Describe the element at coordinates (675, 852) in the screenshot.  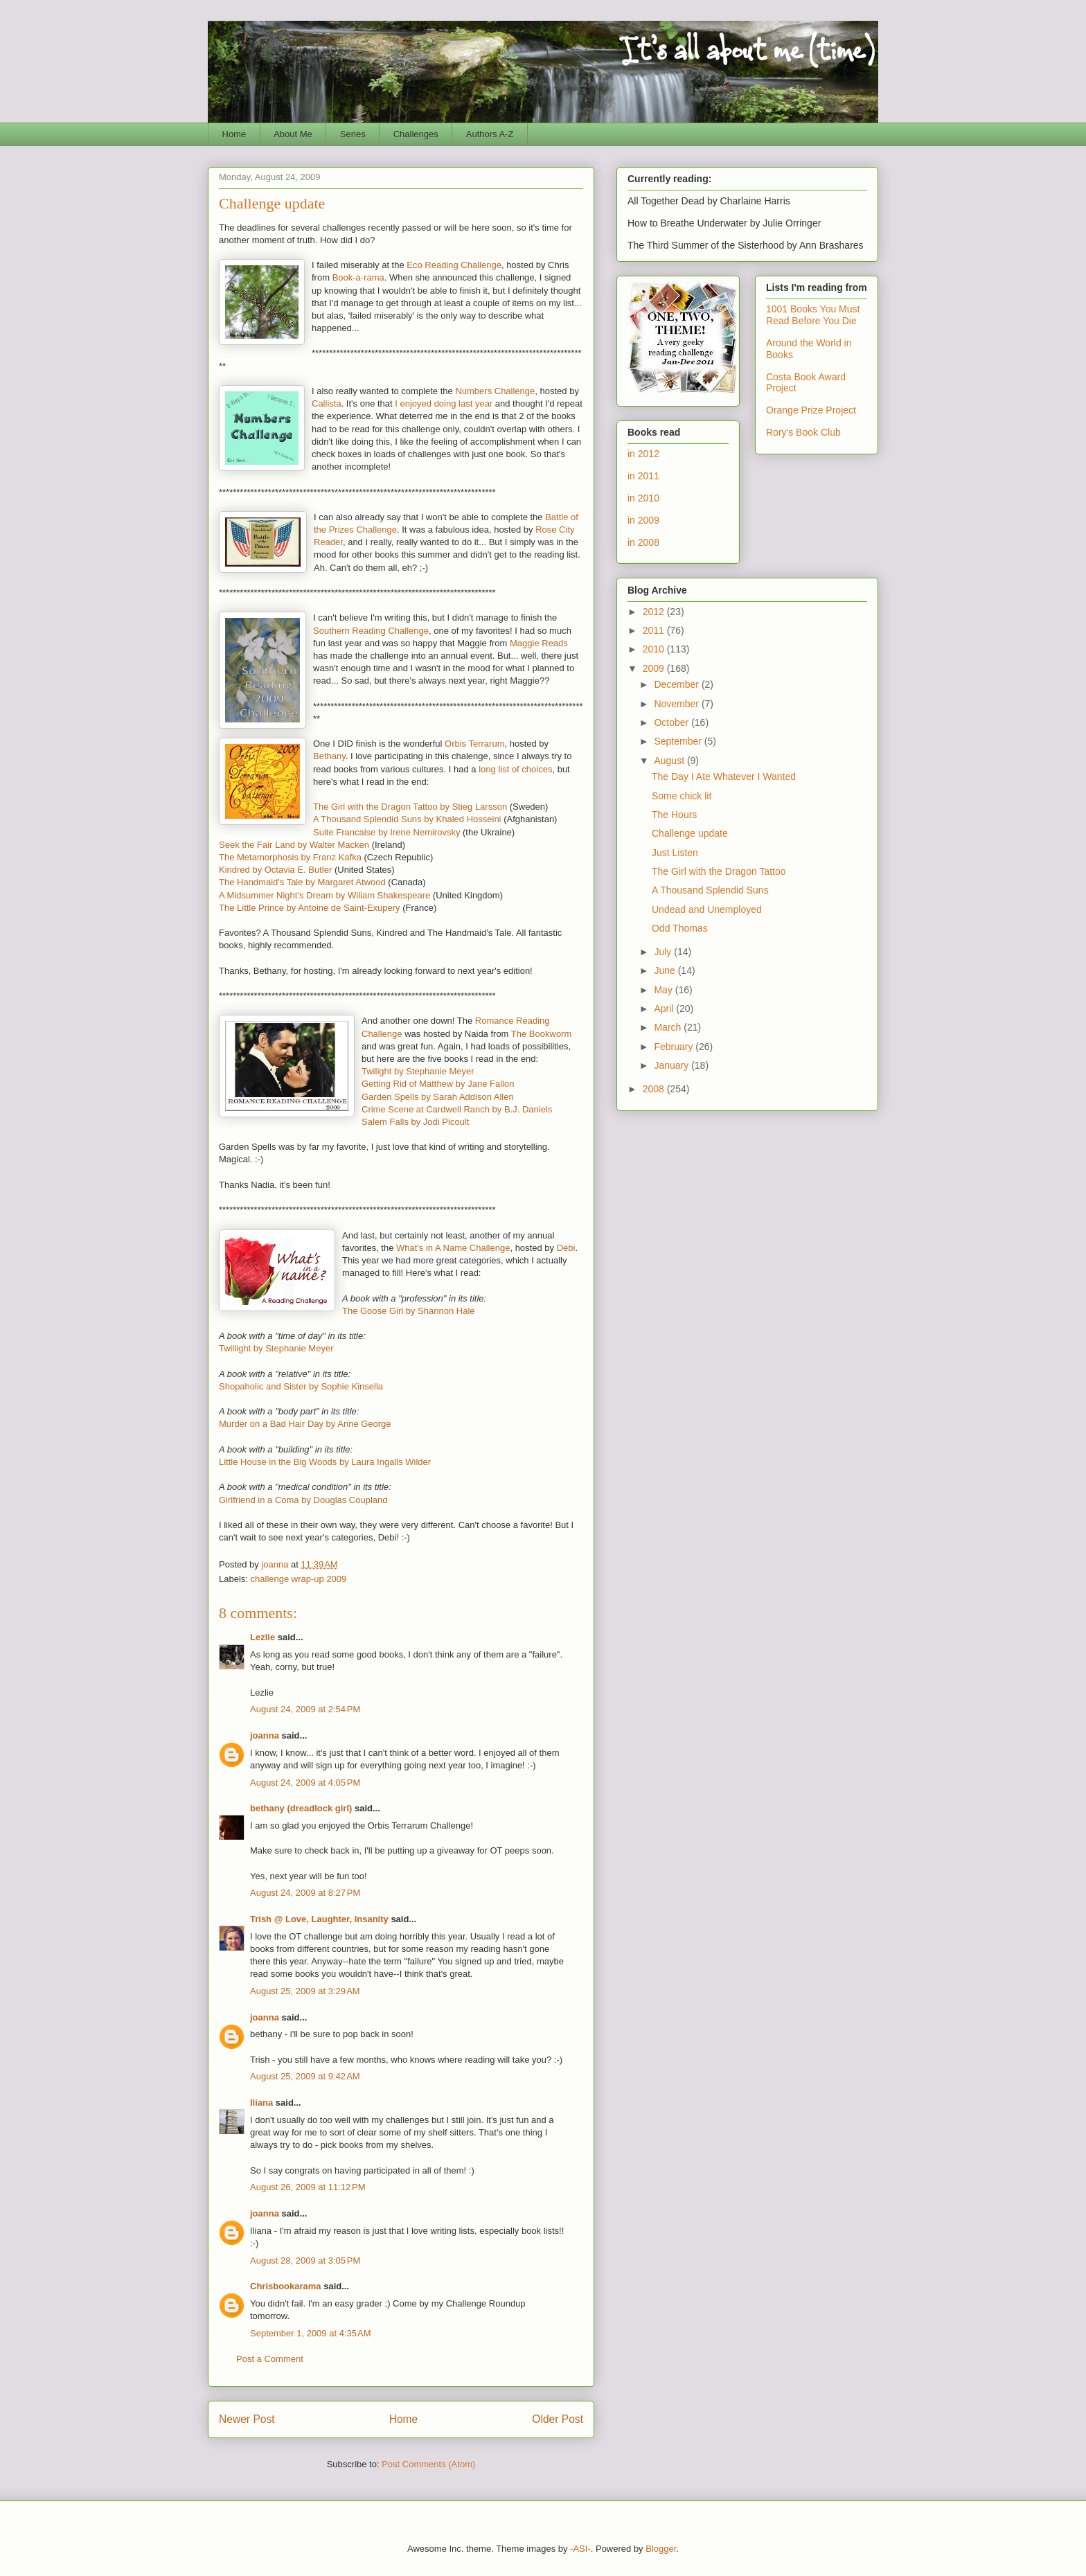
I see `Just Listen` at that location.